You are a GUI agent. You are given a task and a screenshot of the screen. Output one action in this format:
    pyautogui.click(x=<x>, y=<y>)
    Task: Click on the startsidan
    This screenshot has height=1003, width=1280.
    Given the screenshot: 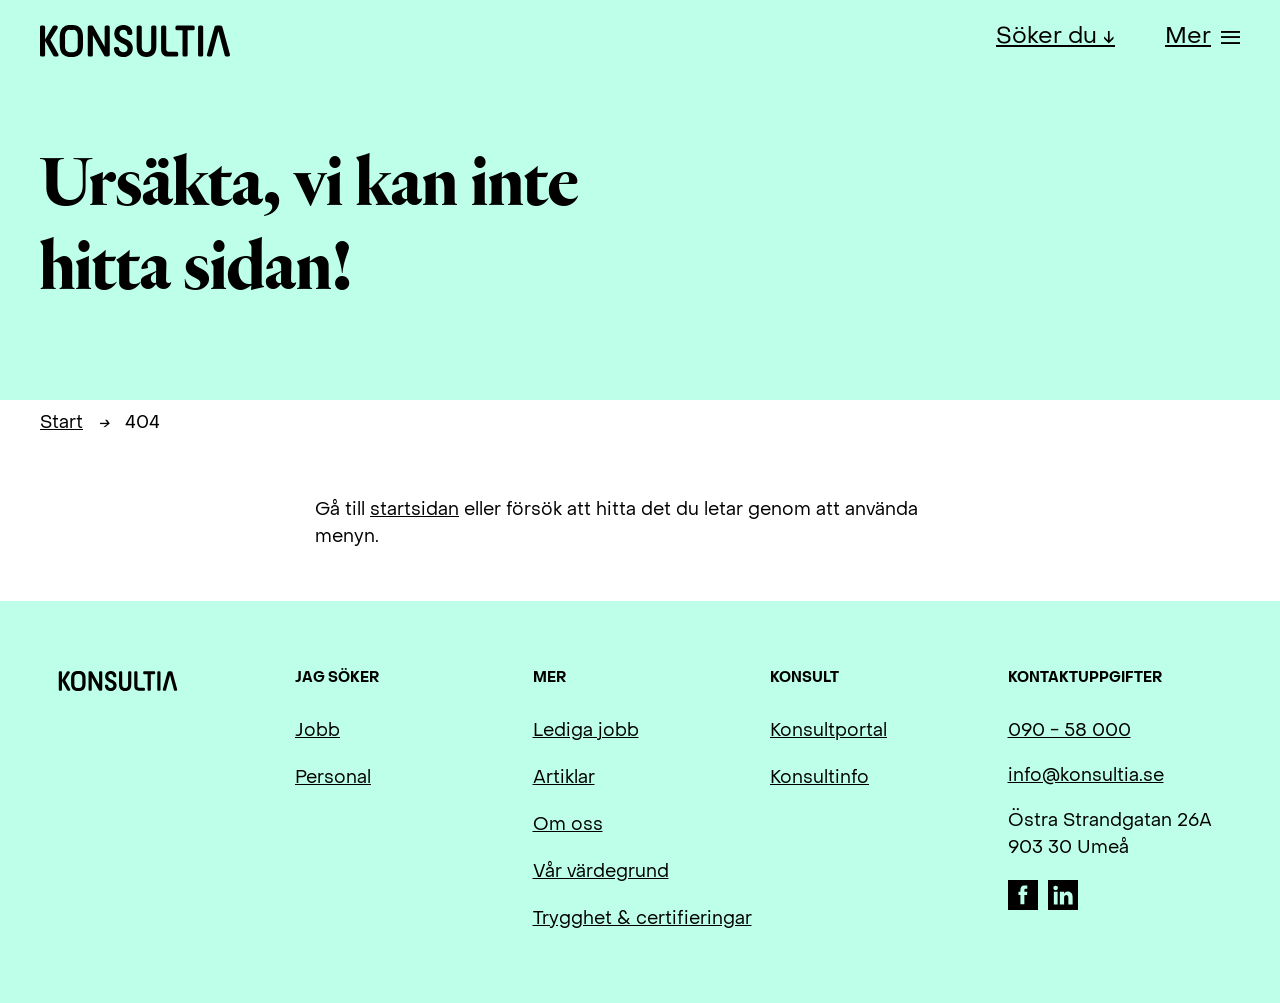 What is the action you would take?
    pyautogui.click(x=414, y=510)
    